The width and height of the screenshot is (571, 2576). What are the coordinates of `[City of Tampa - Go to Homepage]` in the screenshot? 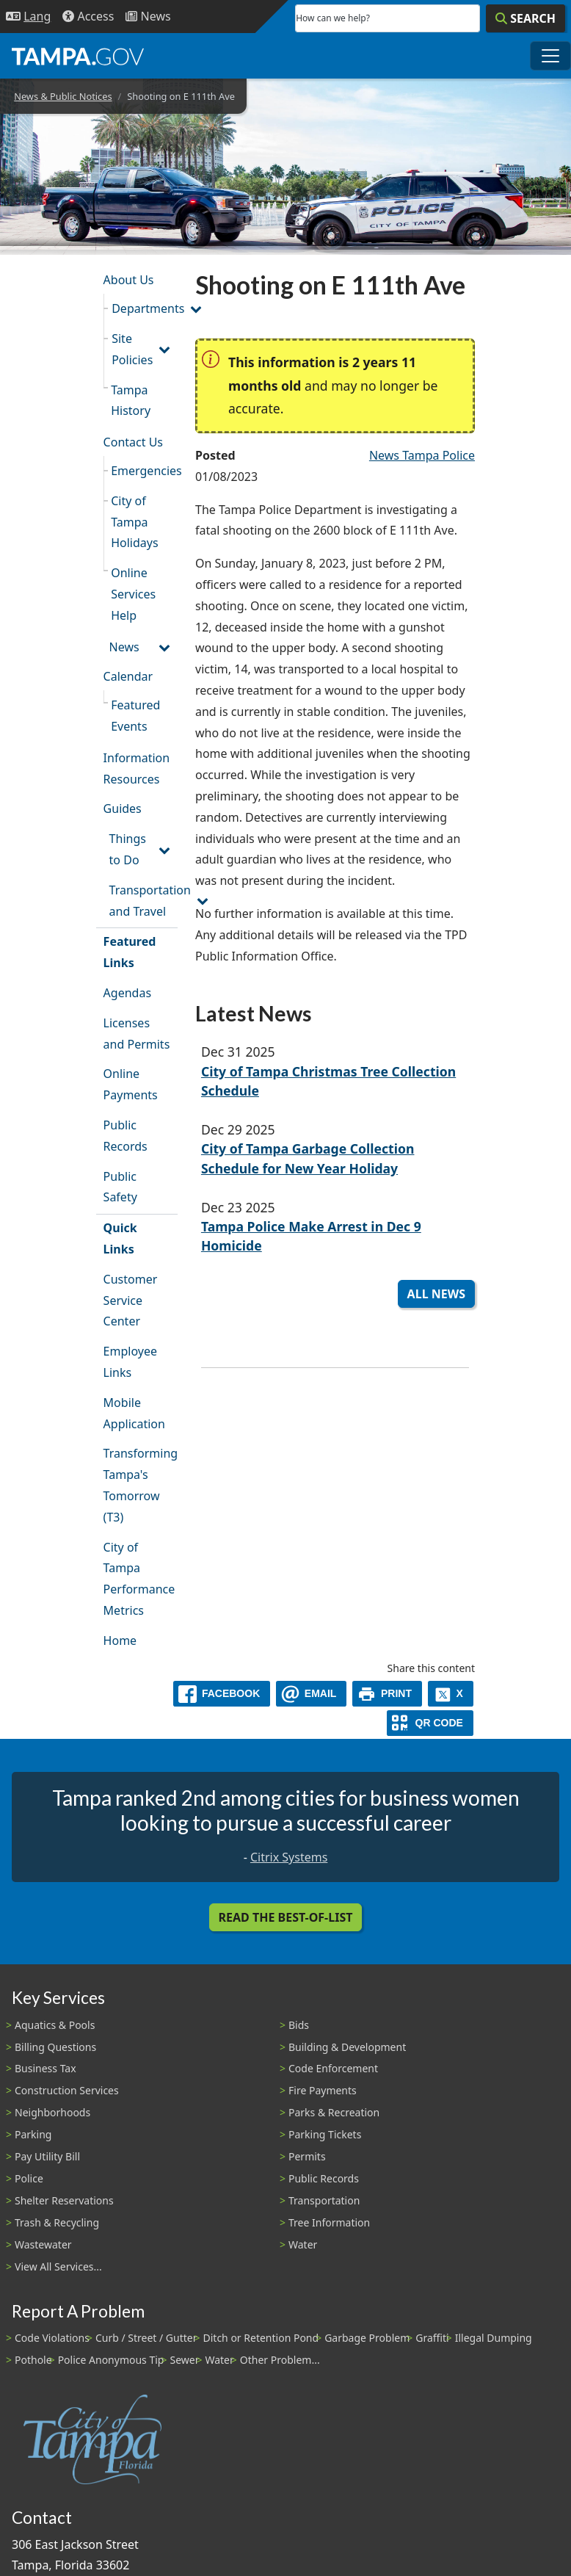 It's located at (78, 56).